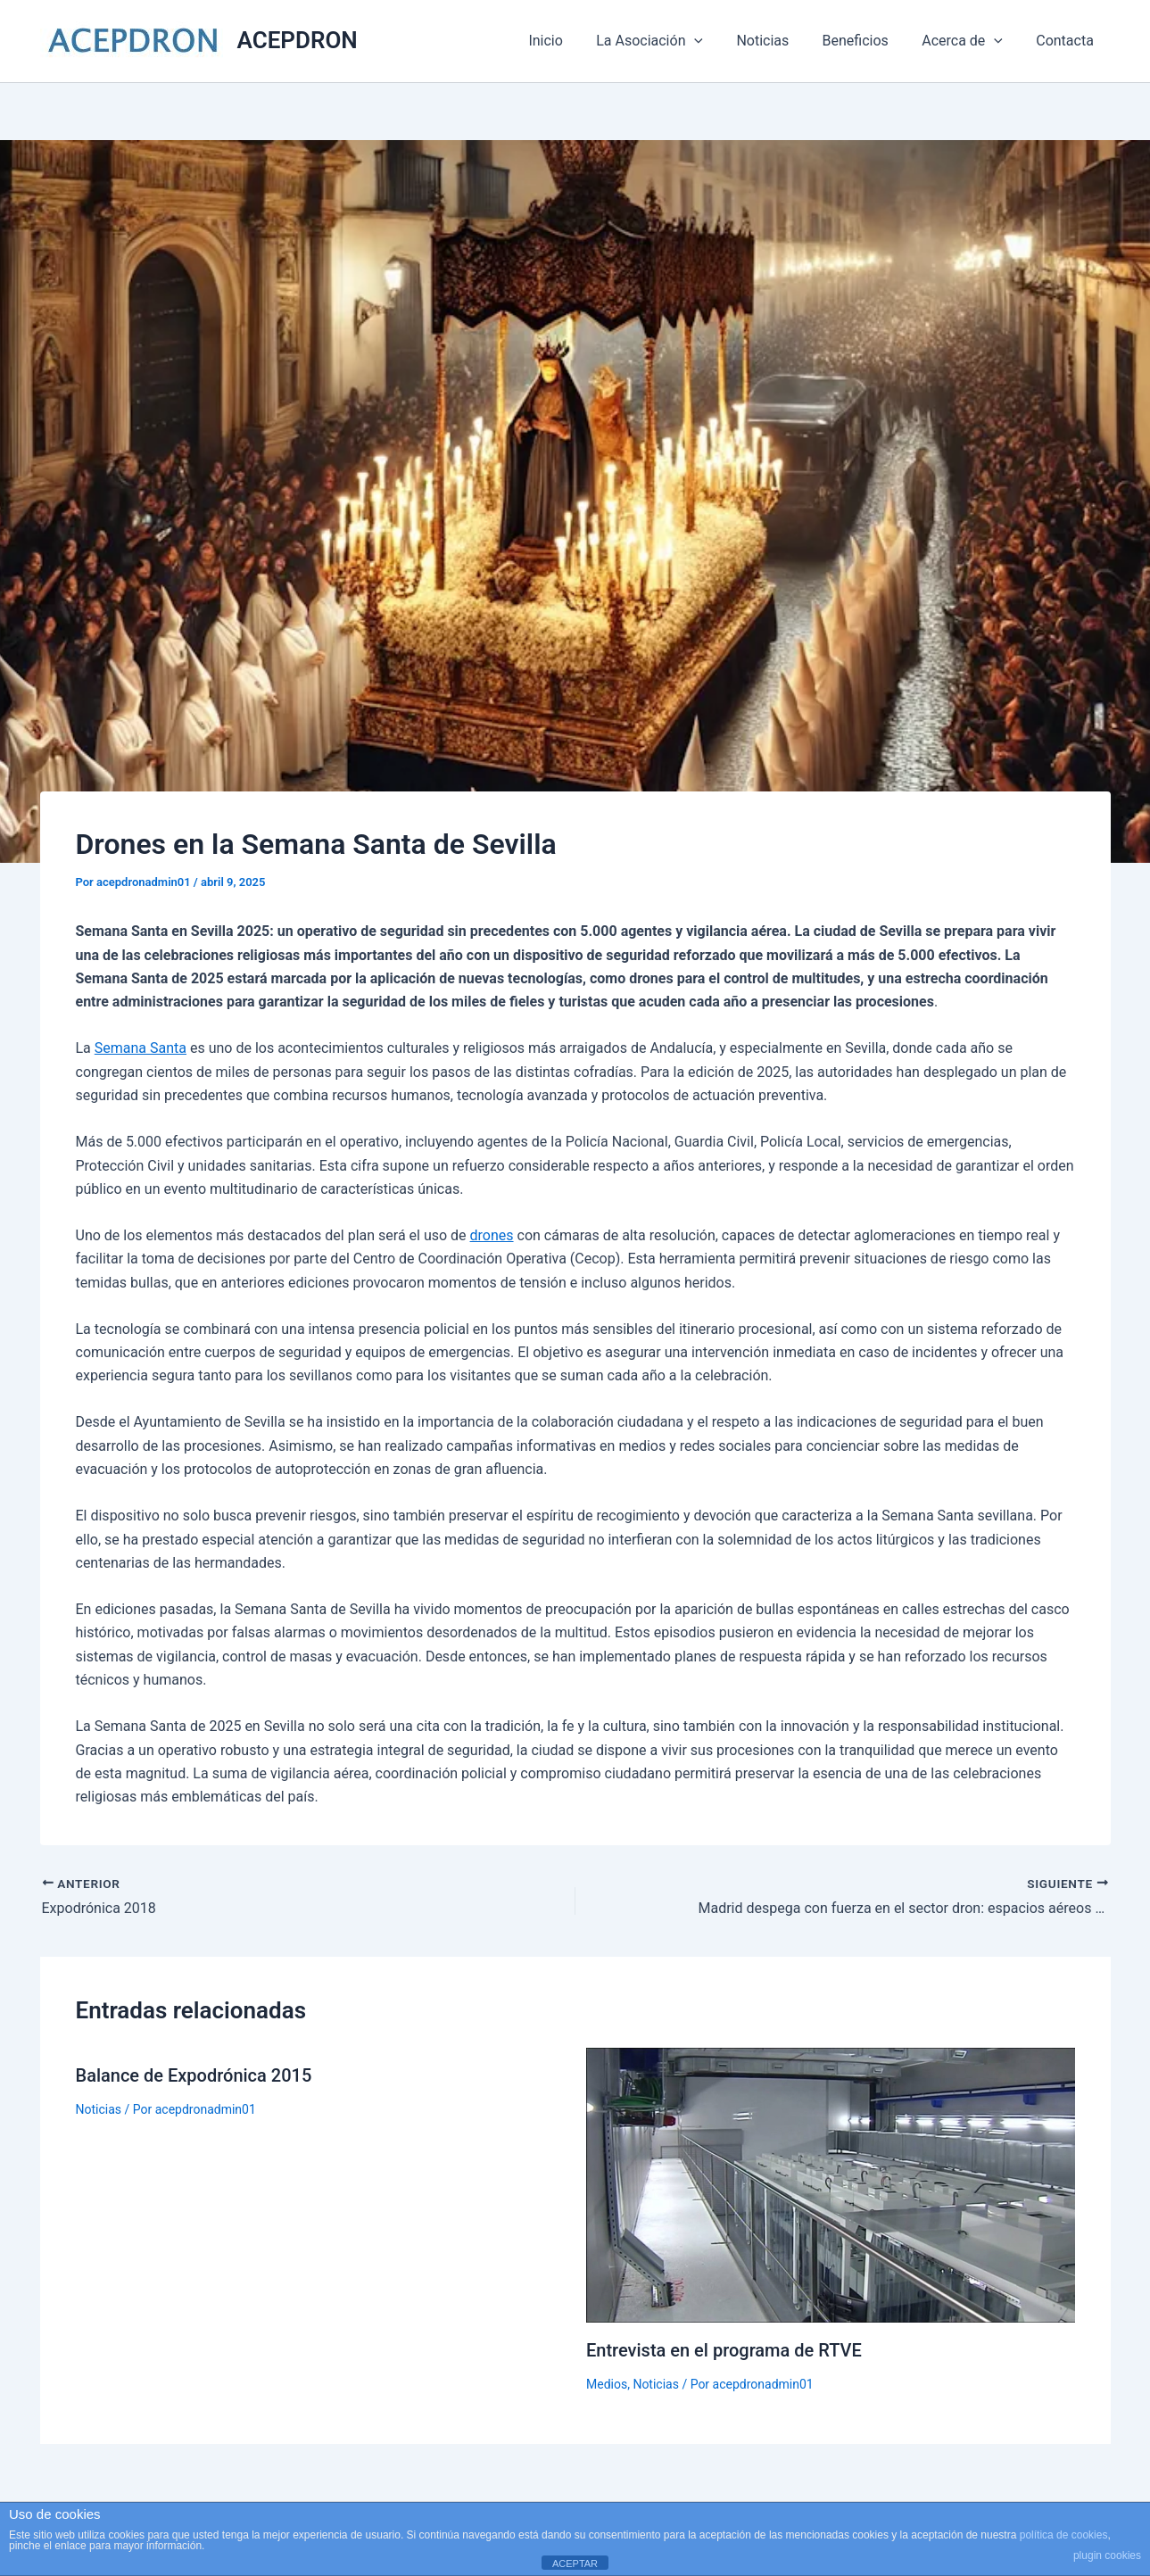 The image size is (1150, 2576). Describe the element at coordinates (575, 2563) in the screenshot. I see `ACEPTAR` at that location.